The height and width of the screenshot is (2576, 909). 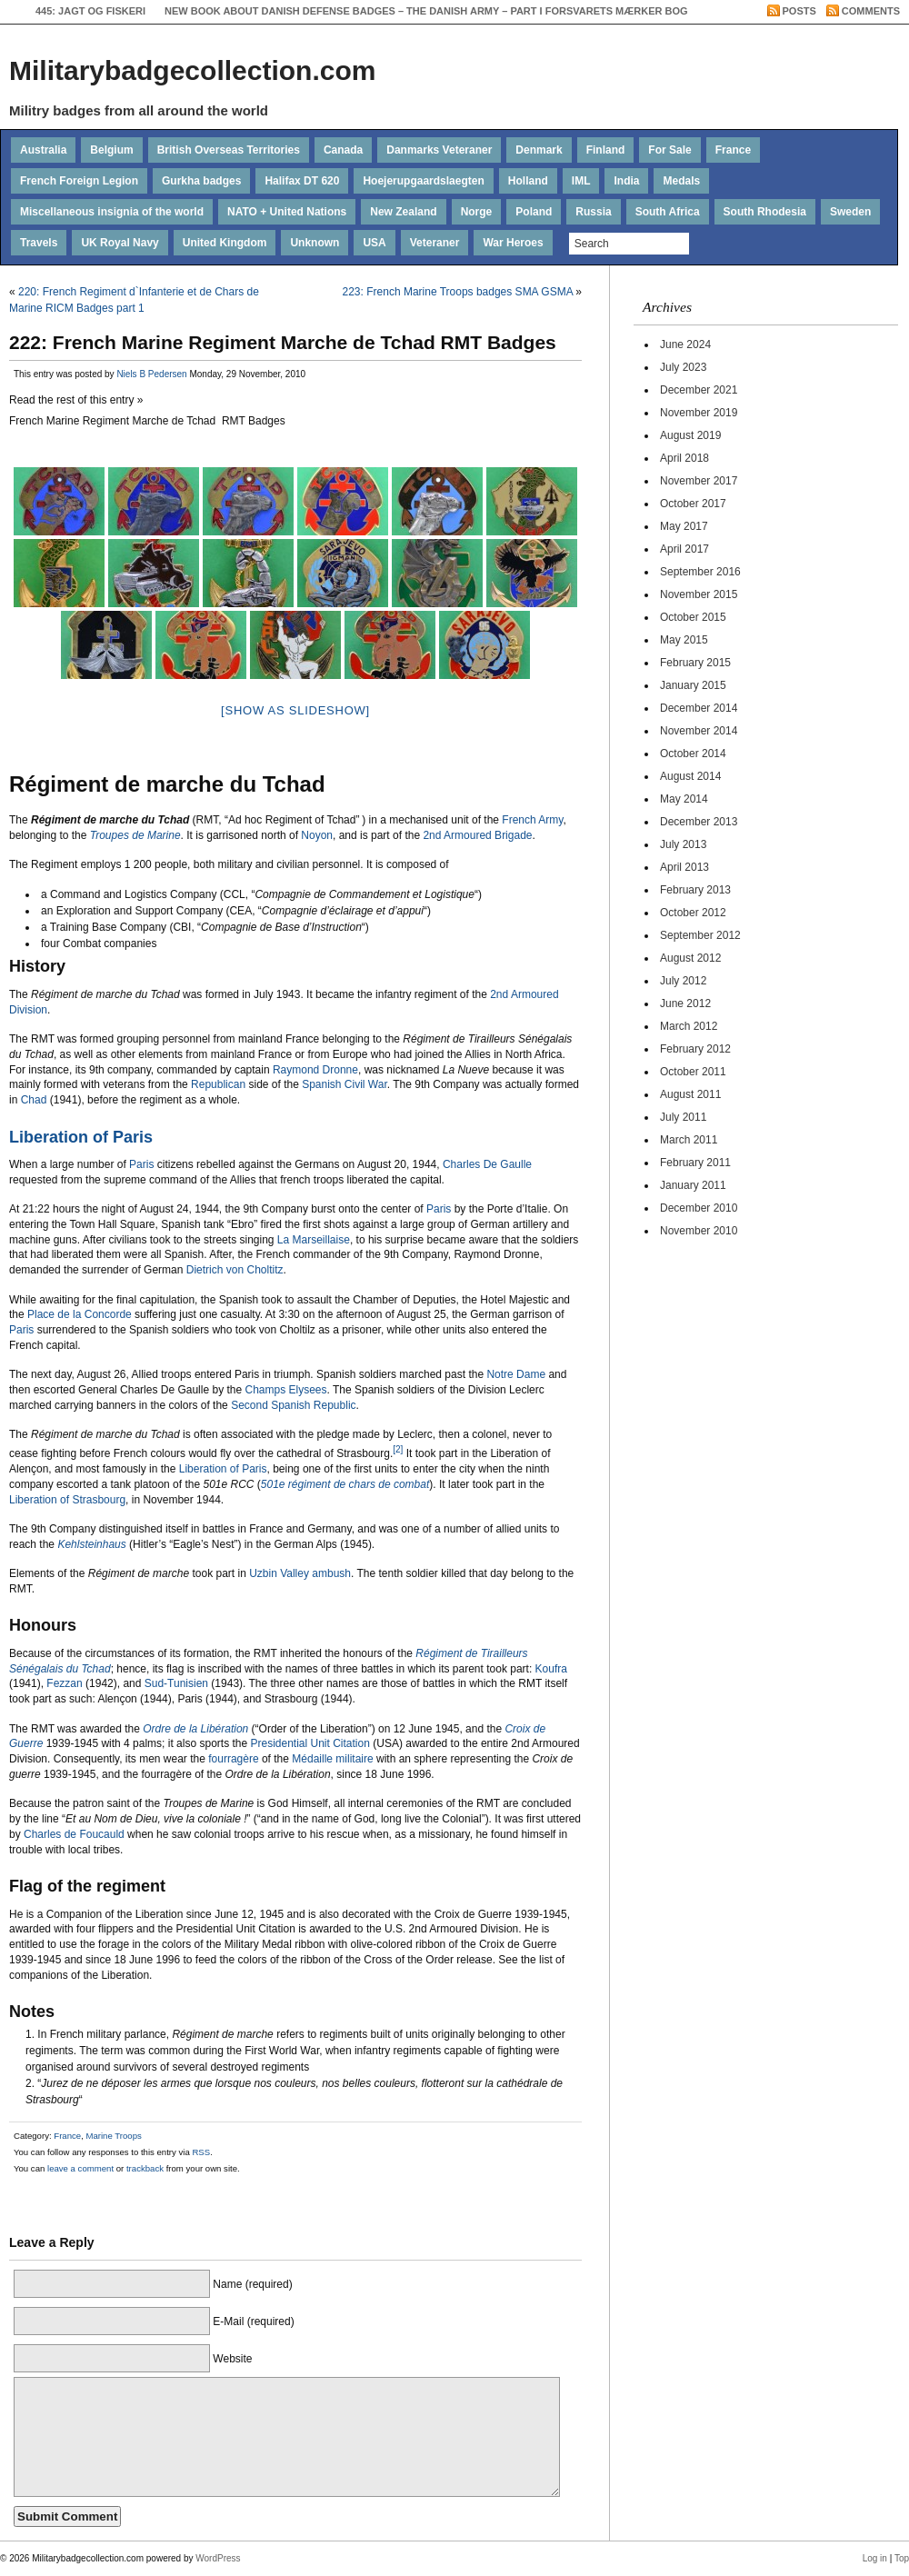 What do you see at coordinates (683, 367) in the screenshot?
I see `July 2023` at bounding box center [683, 367].